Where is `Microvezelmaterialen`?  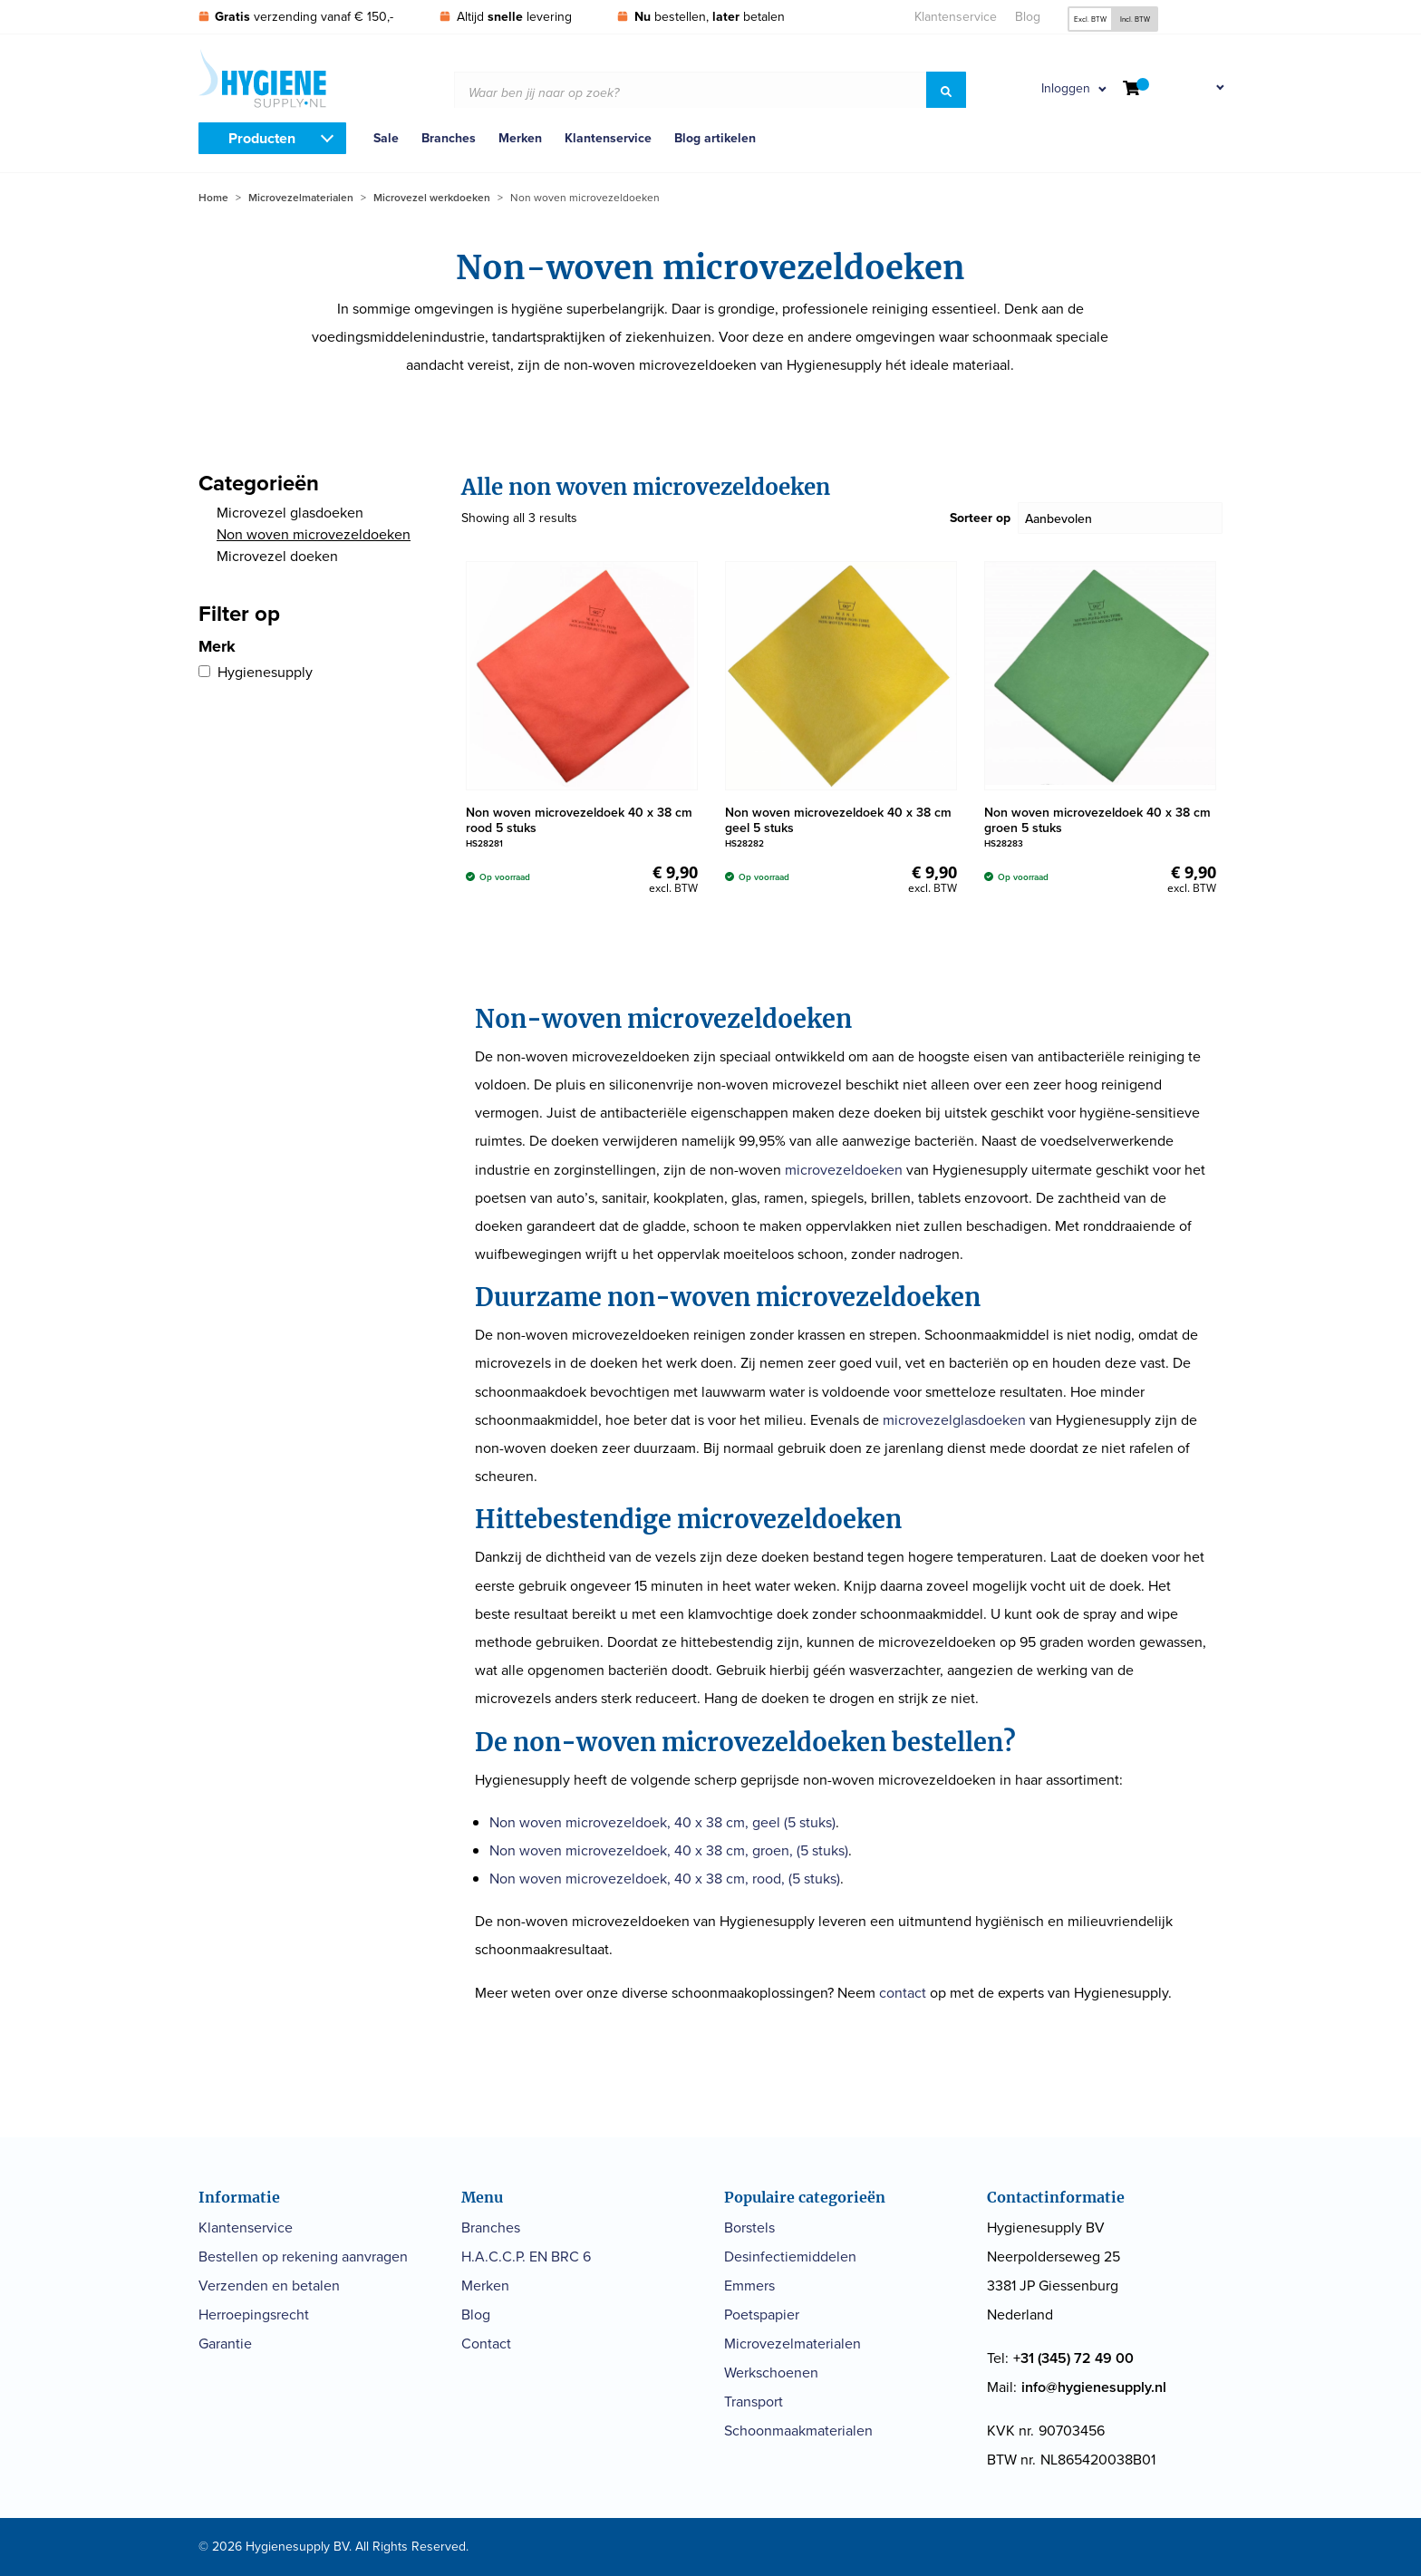 Microvezelmaterialen is located at coordinates (300, 197).